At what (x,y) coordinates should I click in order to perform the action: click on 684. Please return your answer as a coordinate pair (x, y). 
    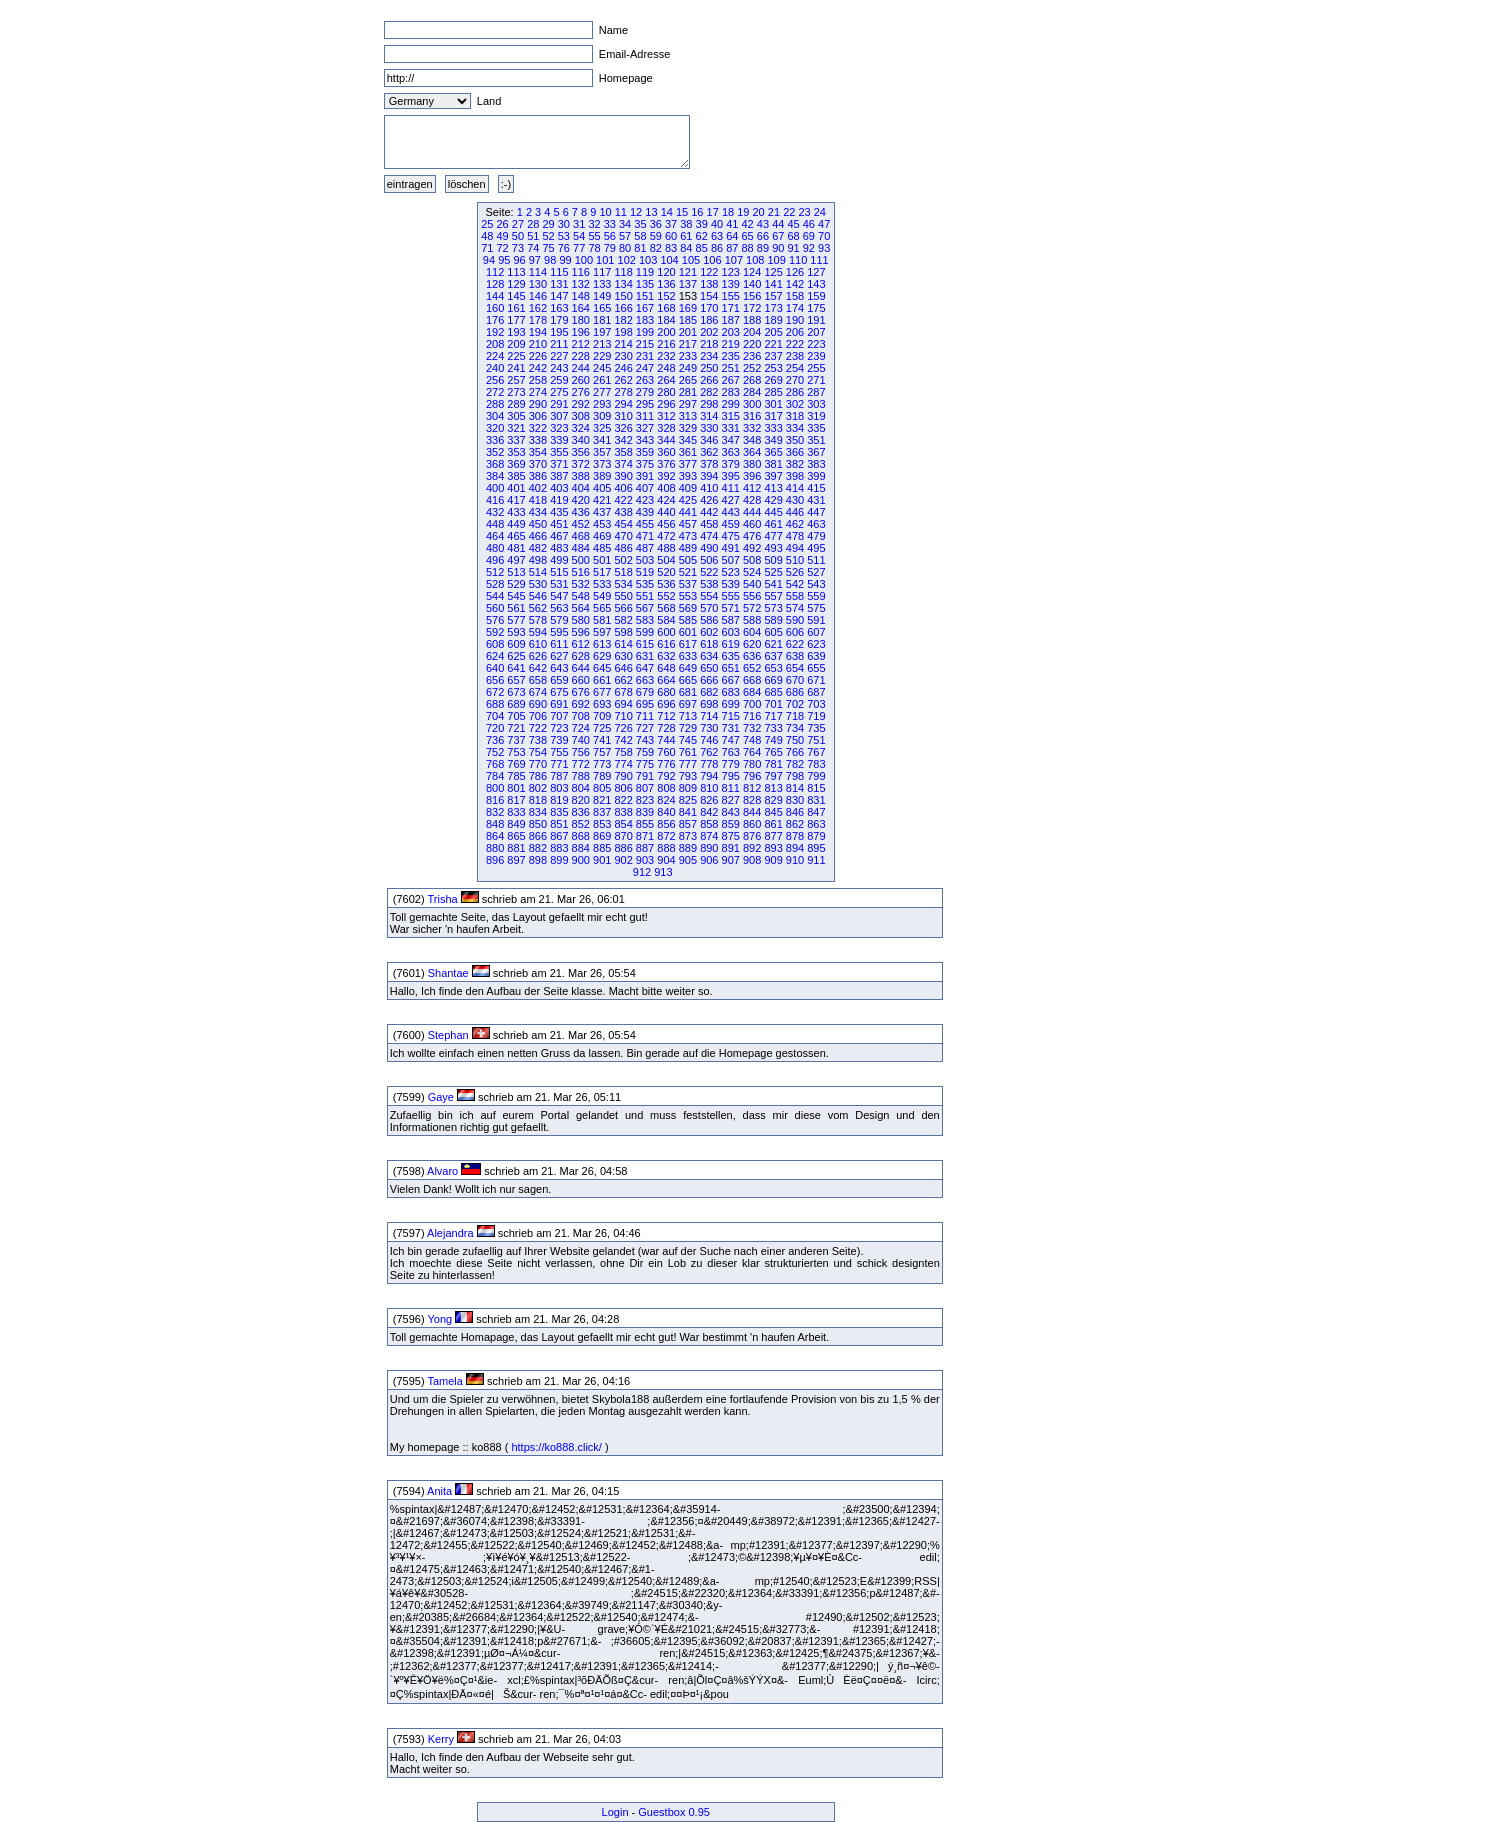
    Looking at the image, I should click on (752, 692).